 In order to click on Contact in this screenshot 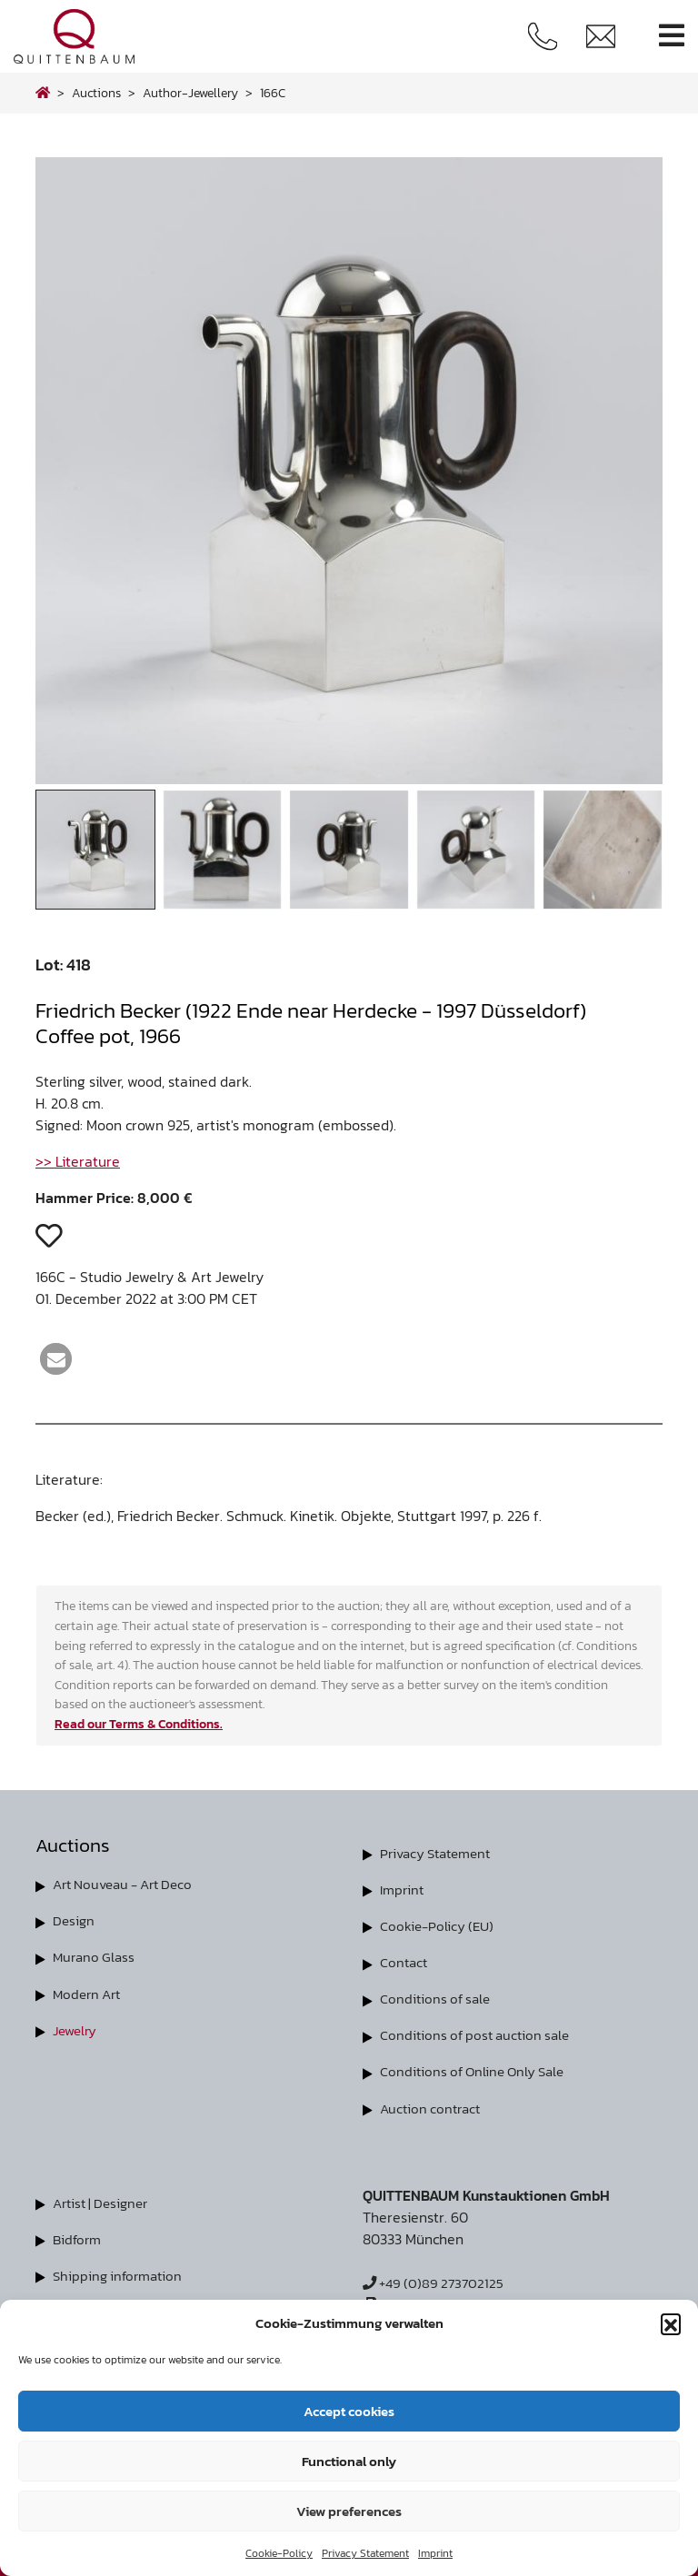, I will do `click(405, 1962)`.